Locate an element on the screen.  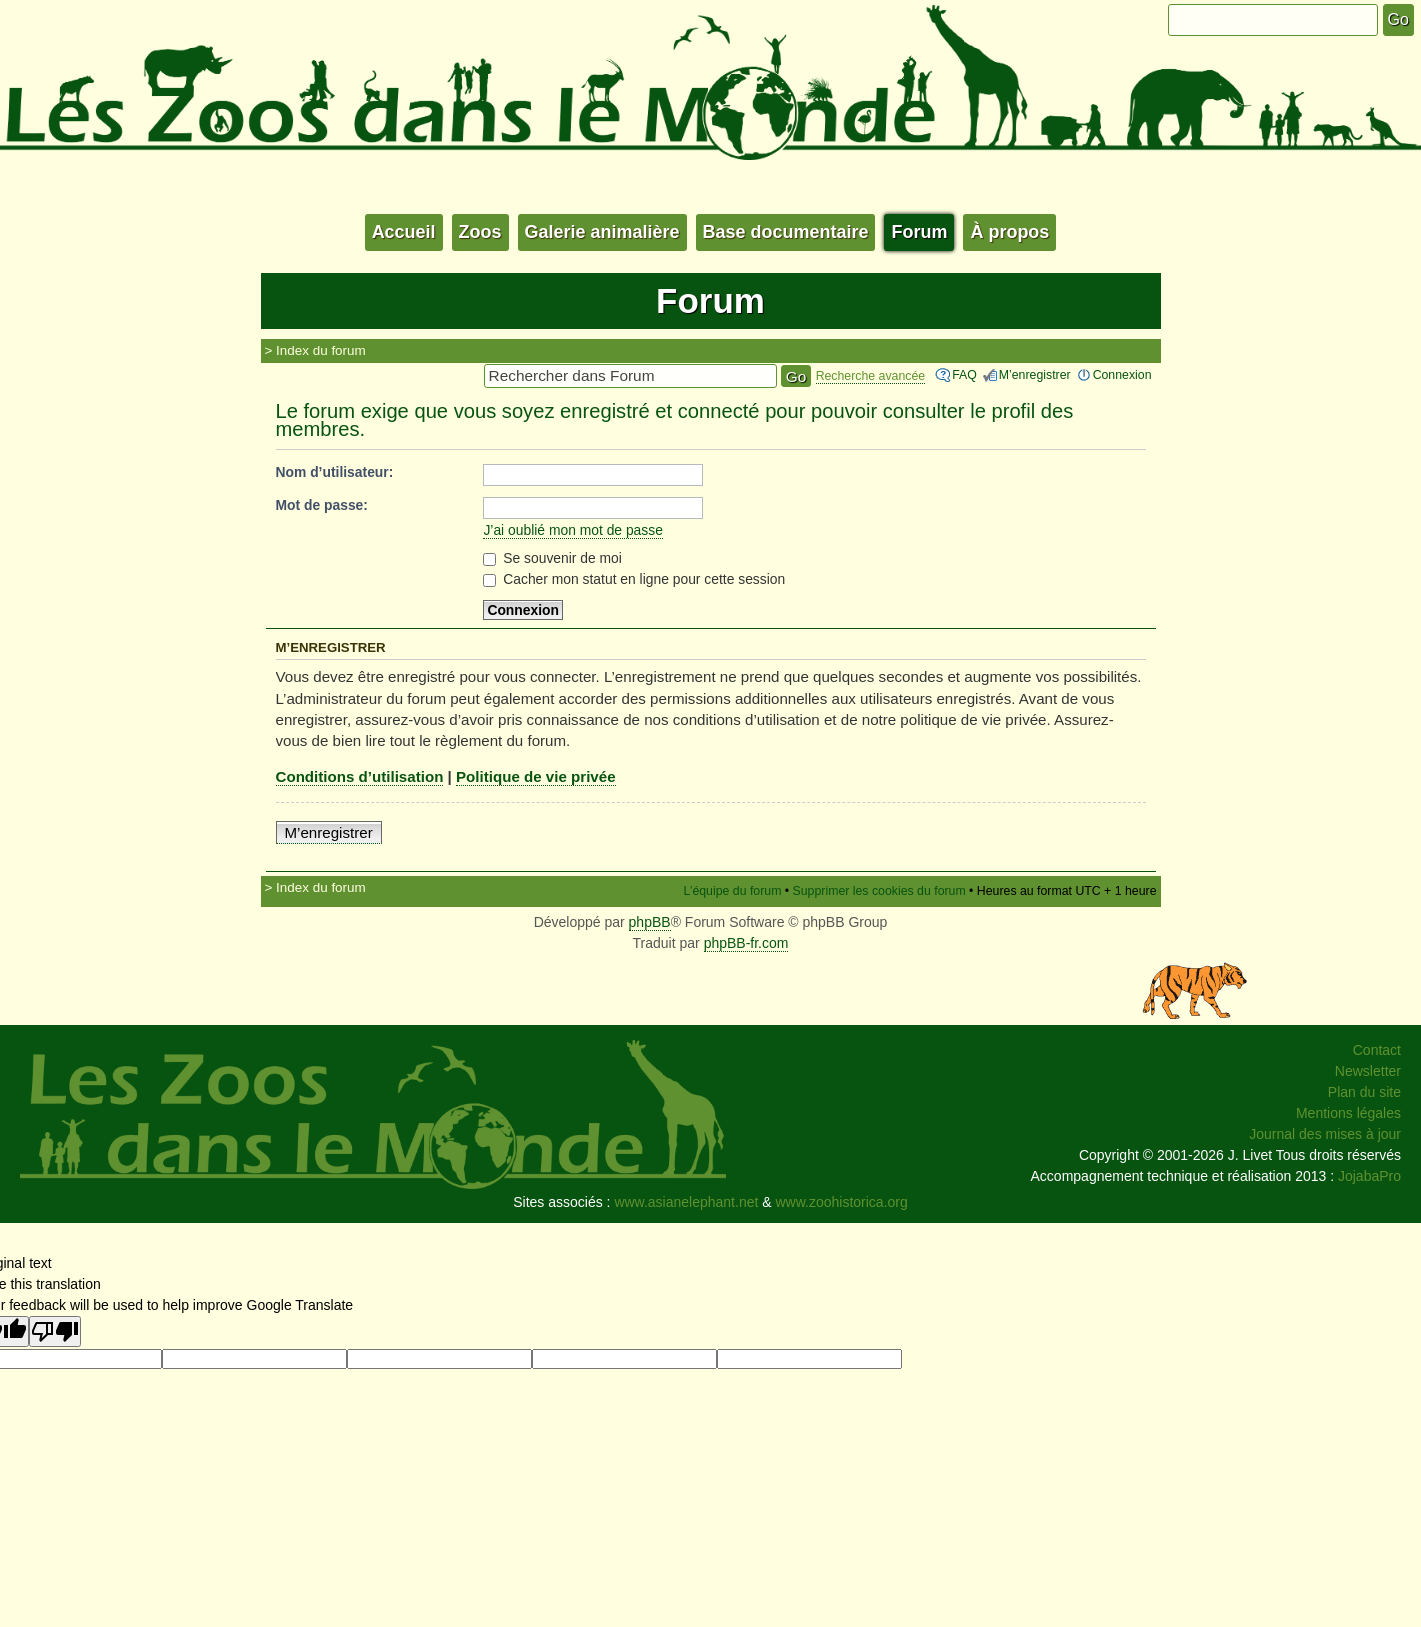
Journal des mises à jour is located at coordinates (1325, 1134).